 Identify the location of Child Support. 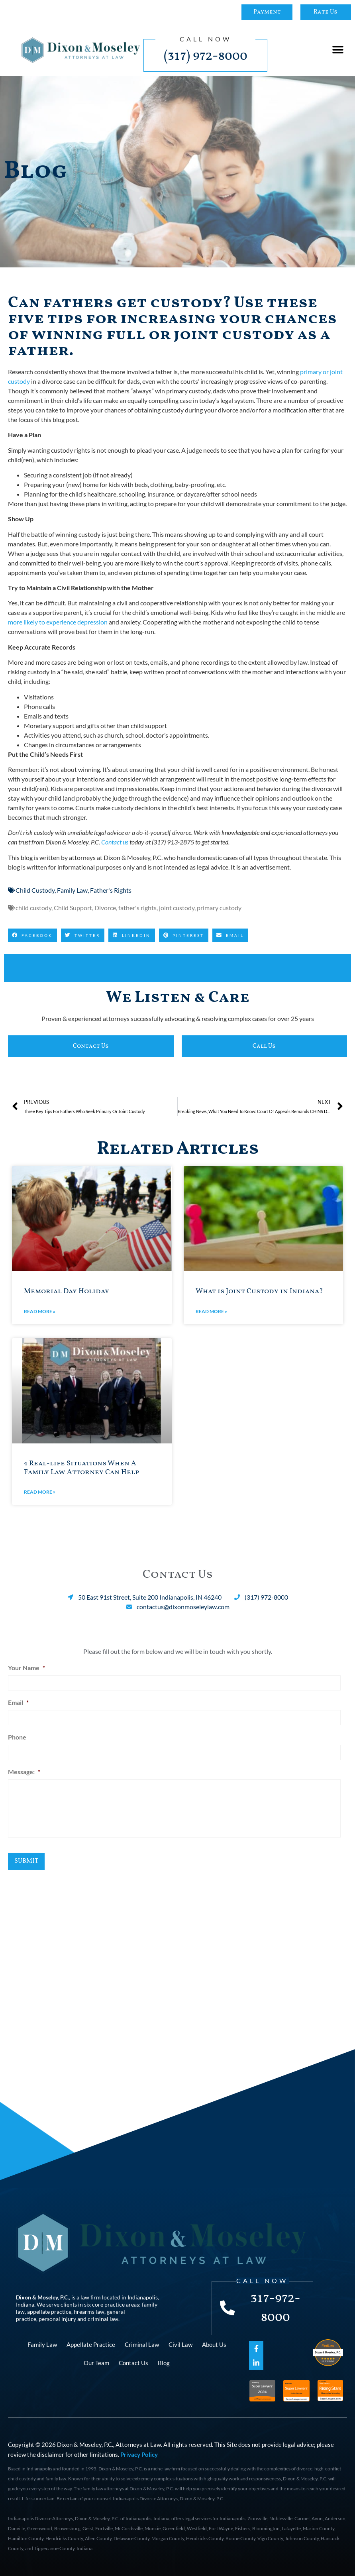
(73, 907).